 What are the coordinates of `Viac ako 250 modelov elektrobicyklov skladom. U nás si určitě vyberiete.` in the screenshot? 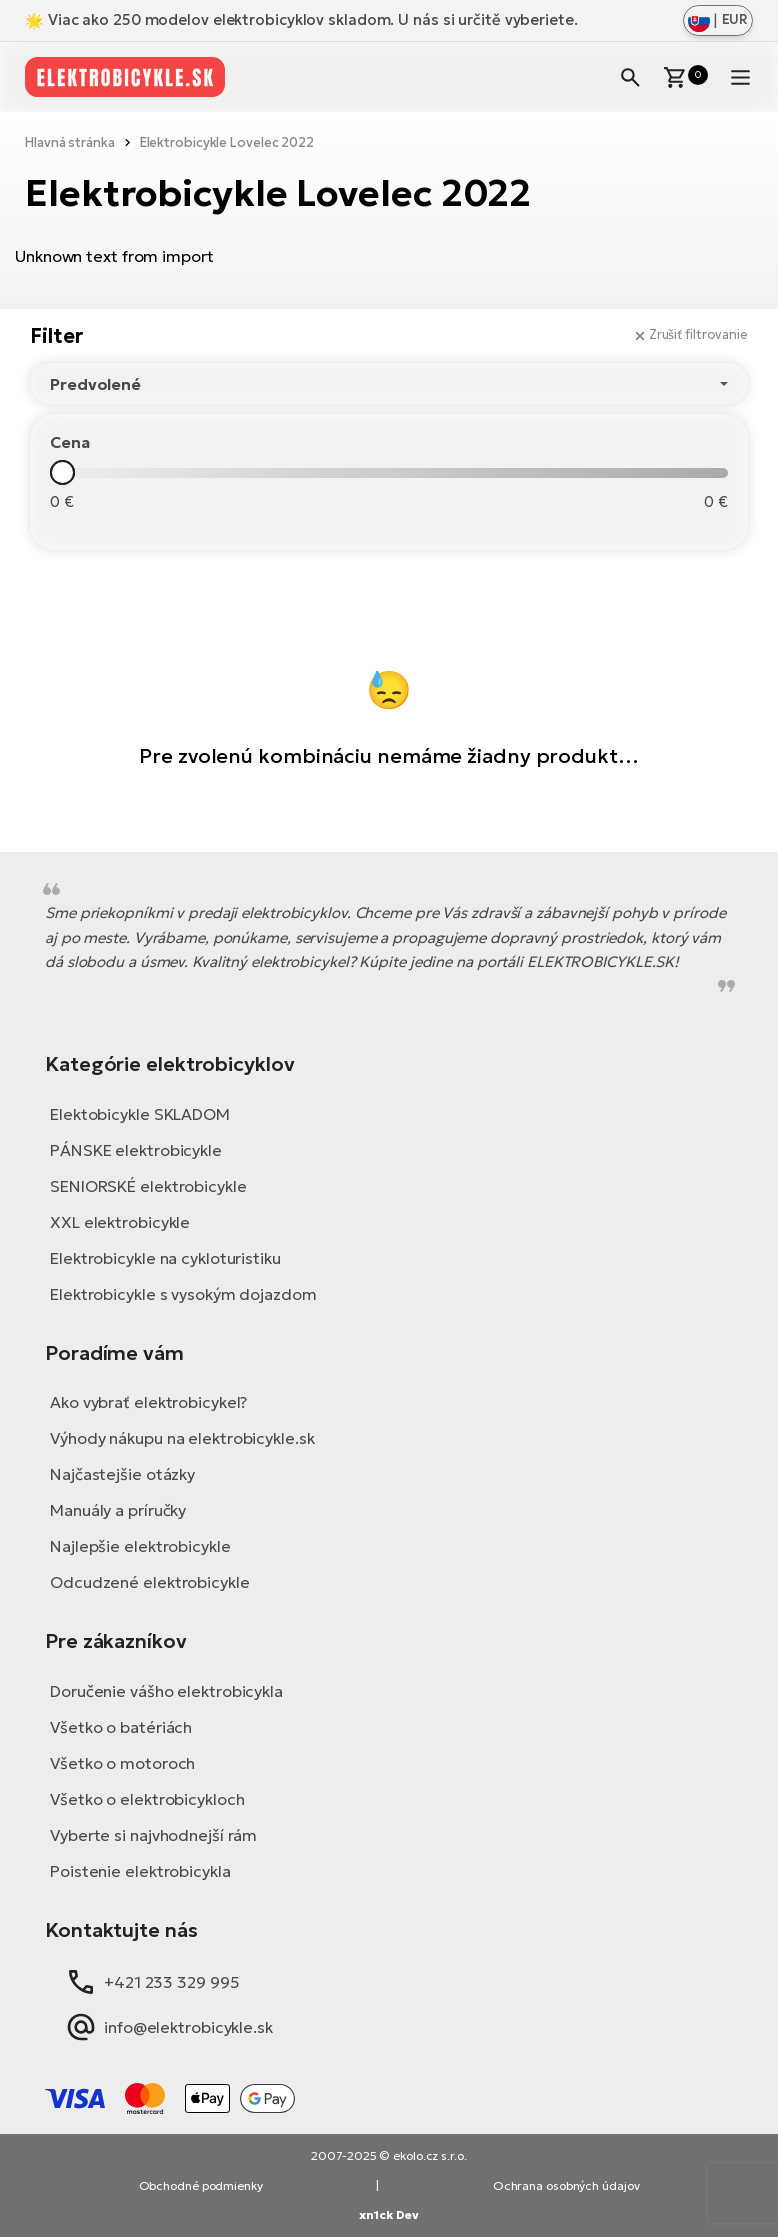 It's located at (315, 19).